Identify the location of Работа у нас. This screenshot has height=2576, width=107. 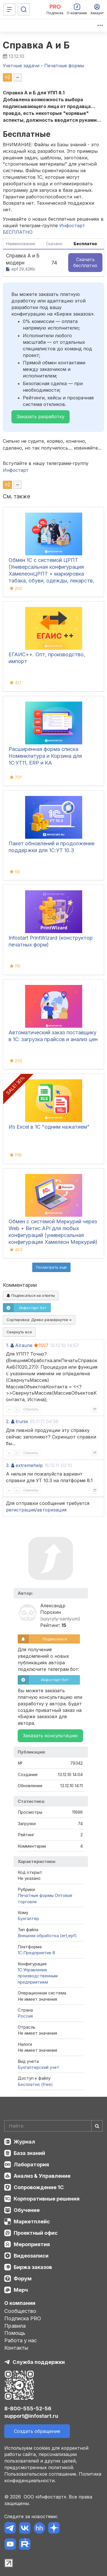
(20, 2340).